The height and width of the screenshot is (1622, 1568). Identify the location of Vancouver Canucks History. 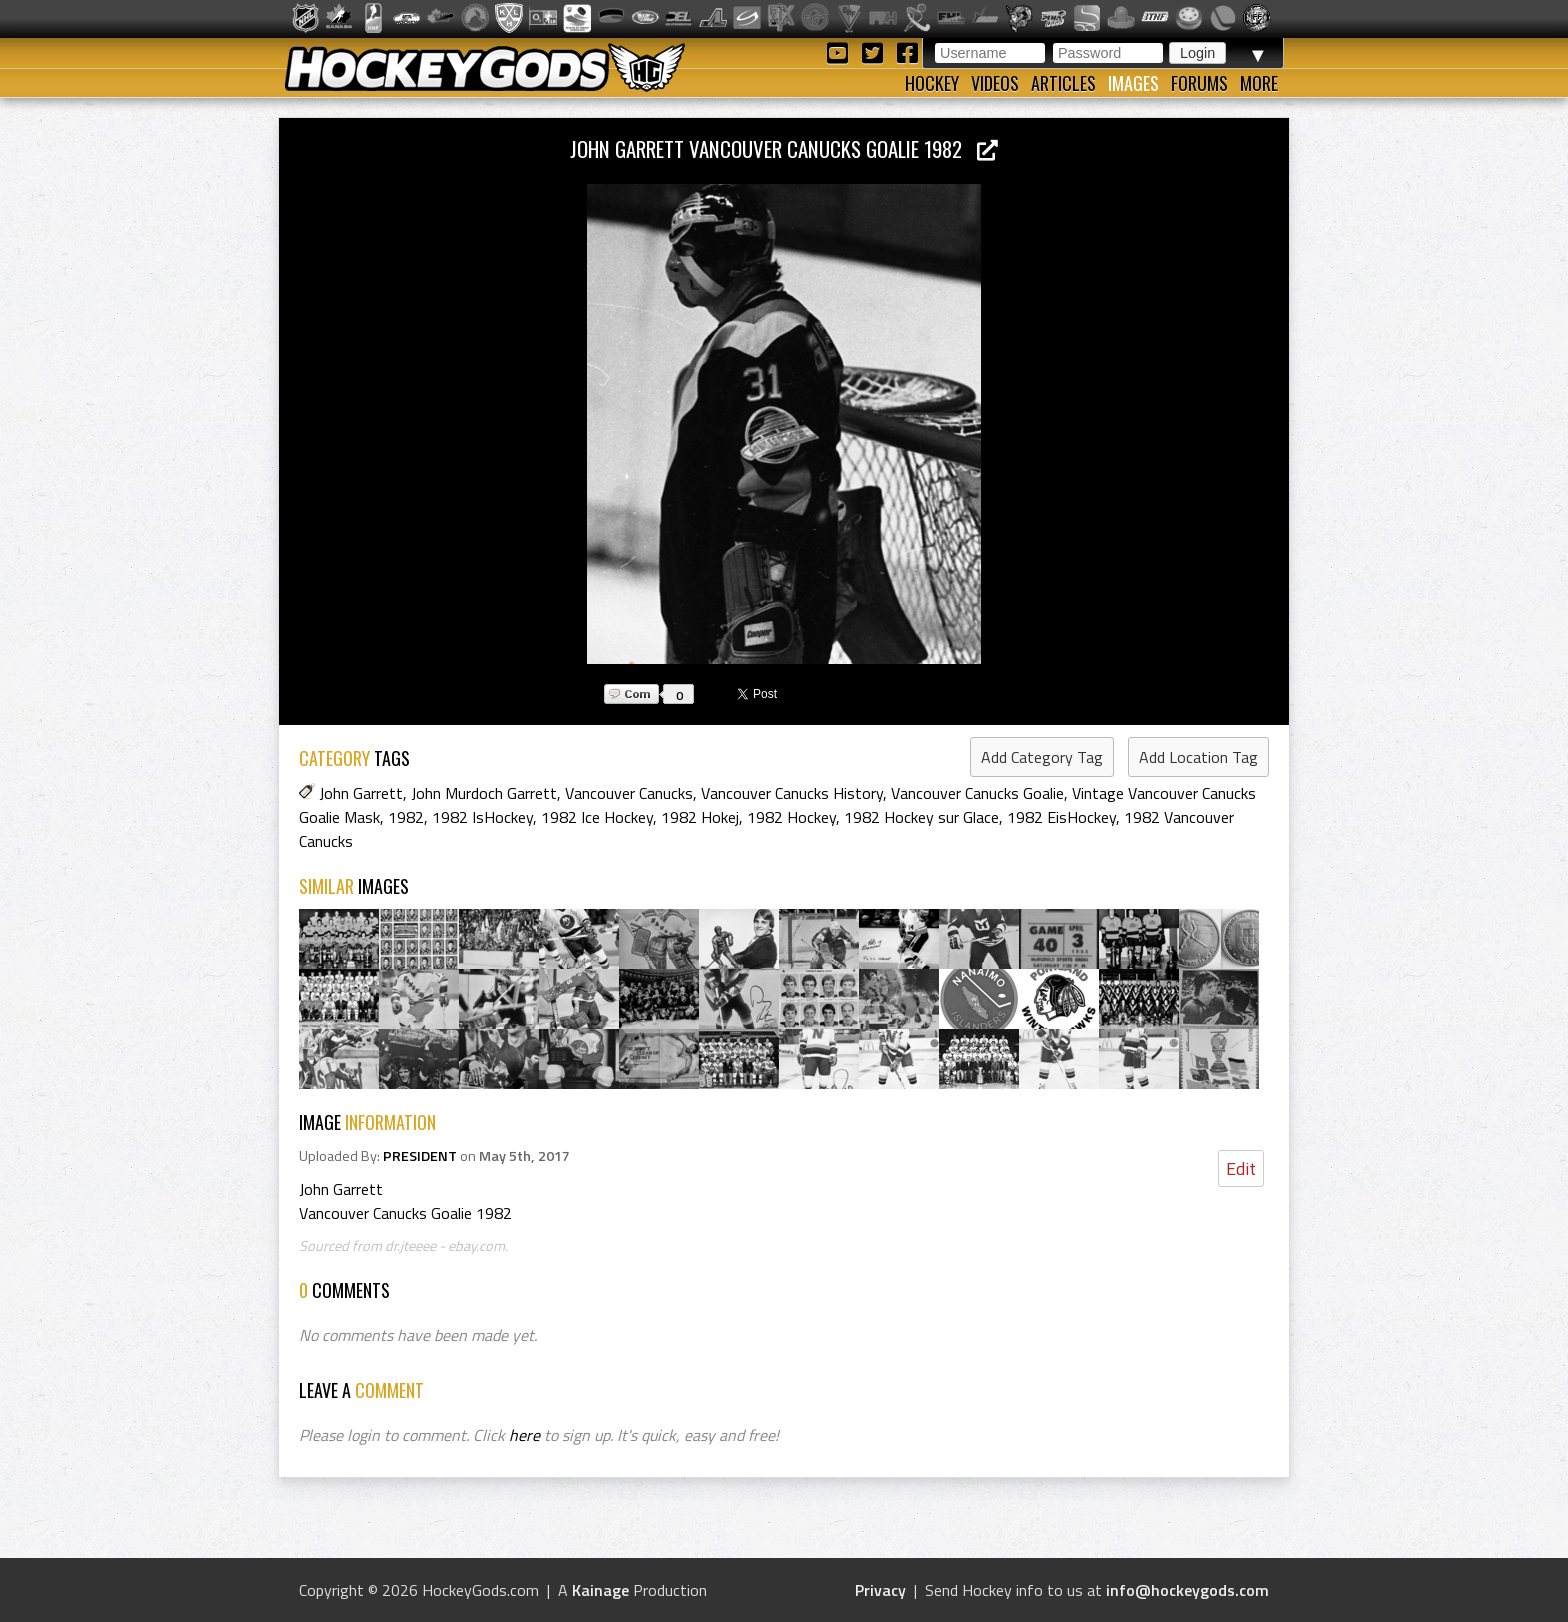
(792, 793).